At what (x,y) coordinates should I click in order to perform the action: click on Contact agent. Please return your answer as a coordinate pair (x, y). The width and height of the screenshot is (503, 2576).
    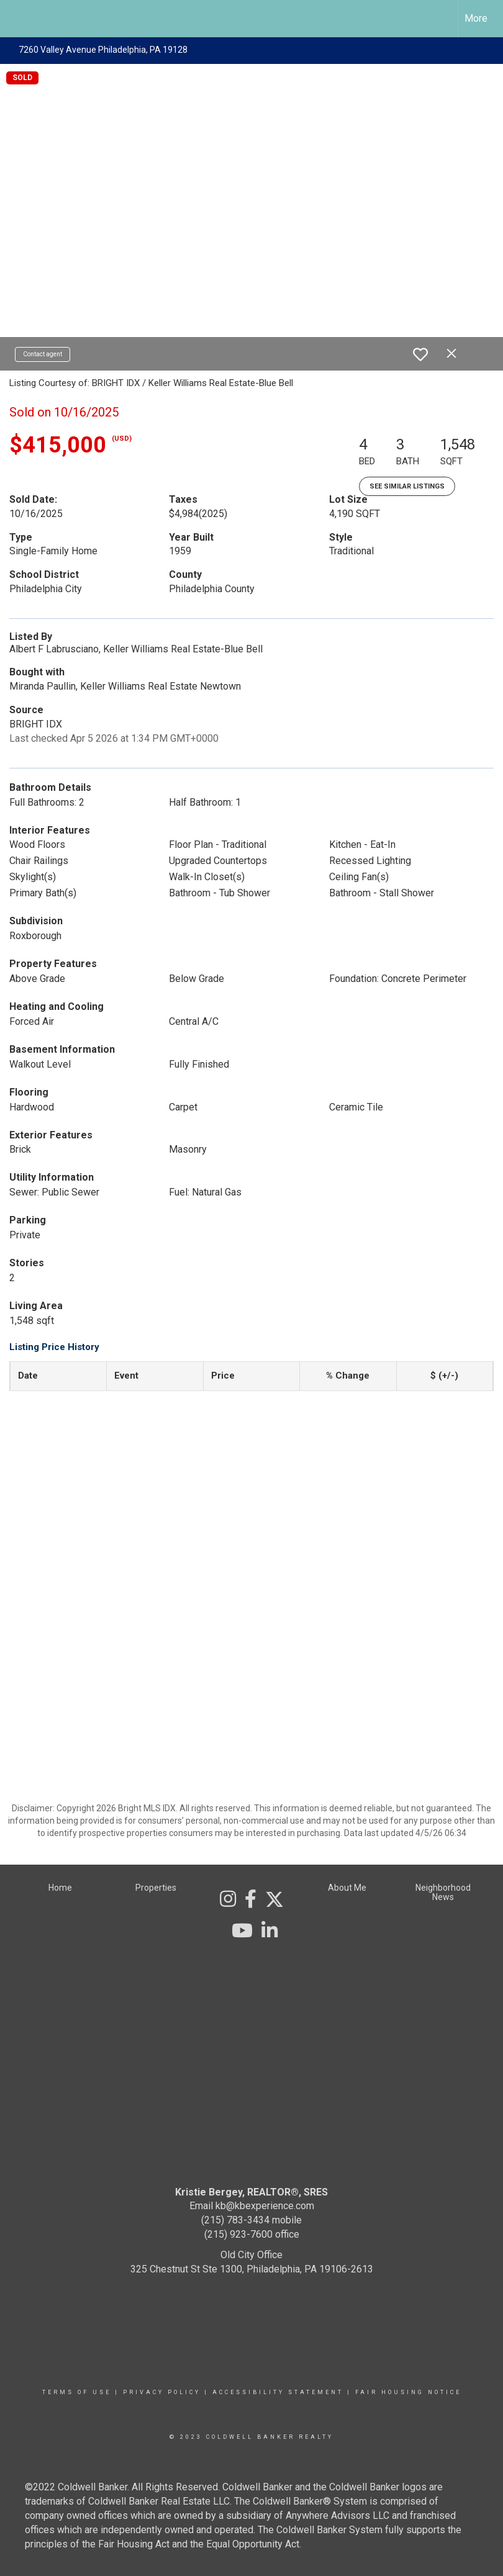
    Looking at the image, I should click on (42, 354).